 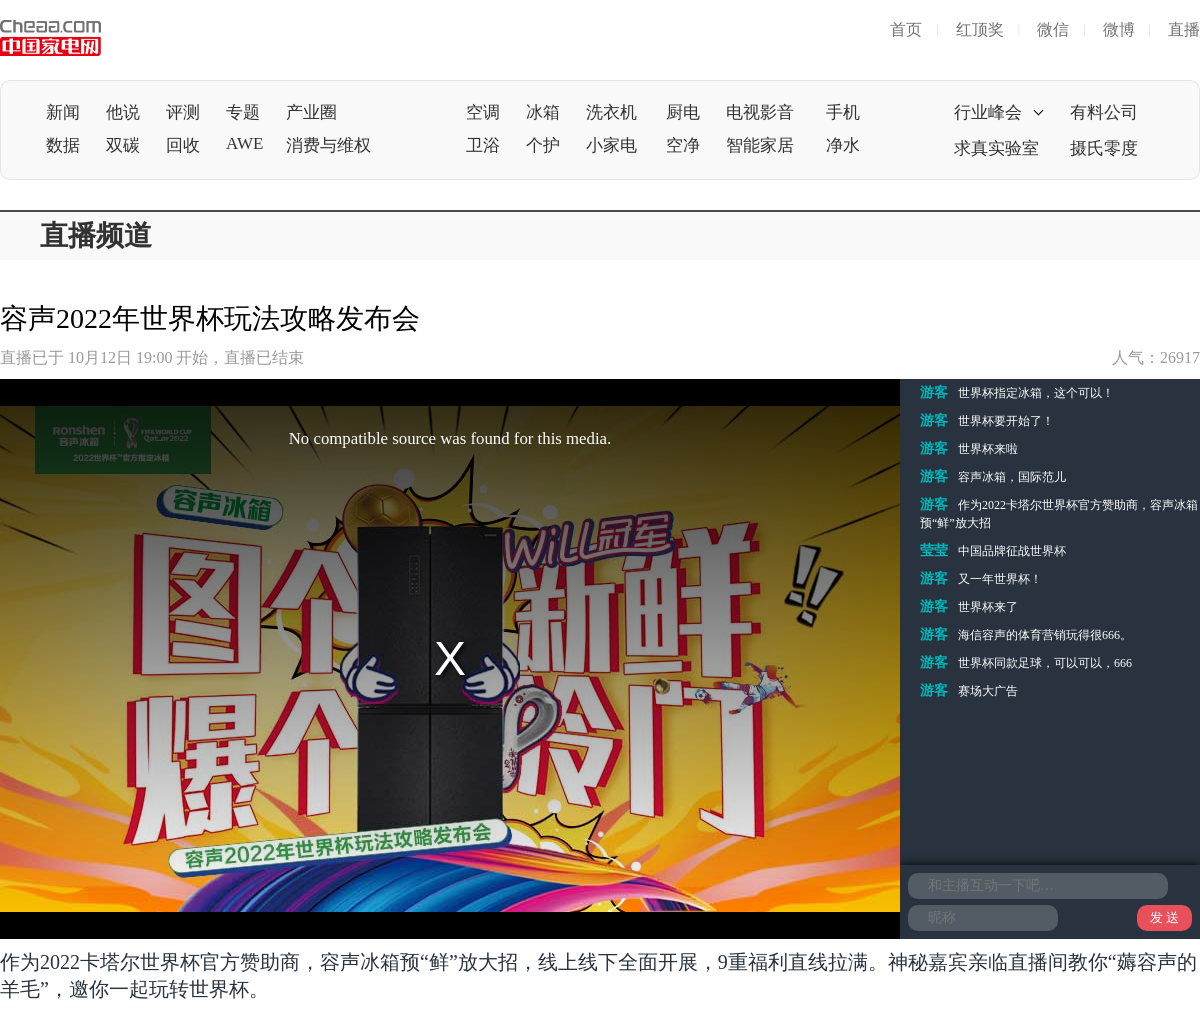 I want to click on 双碳, so click(x=123, y=145).